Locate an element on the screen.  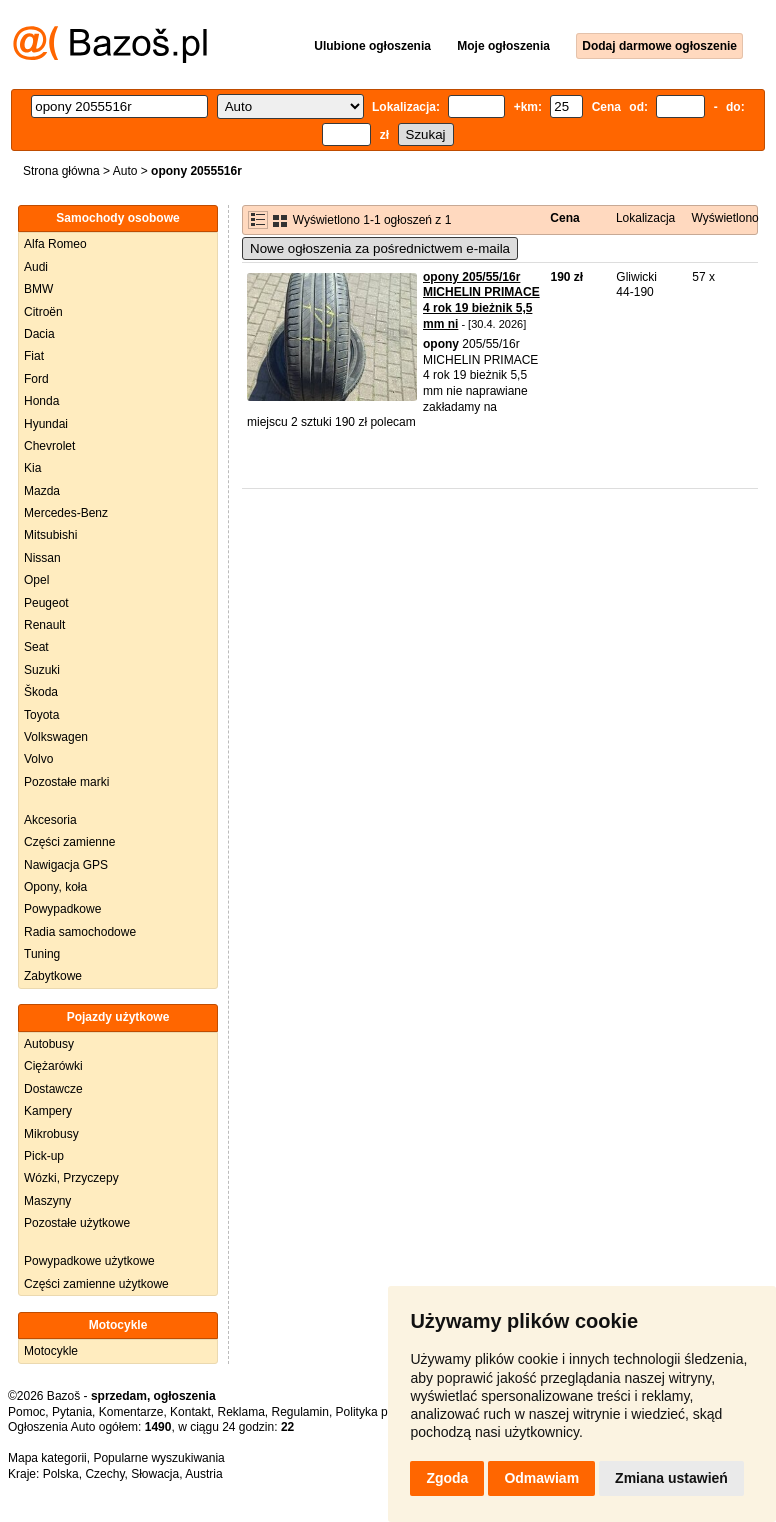
Maszyny is located at coordinates (47, 1201).